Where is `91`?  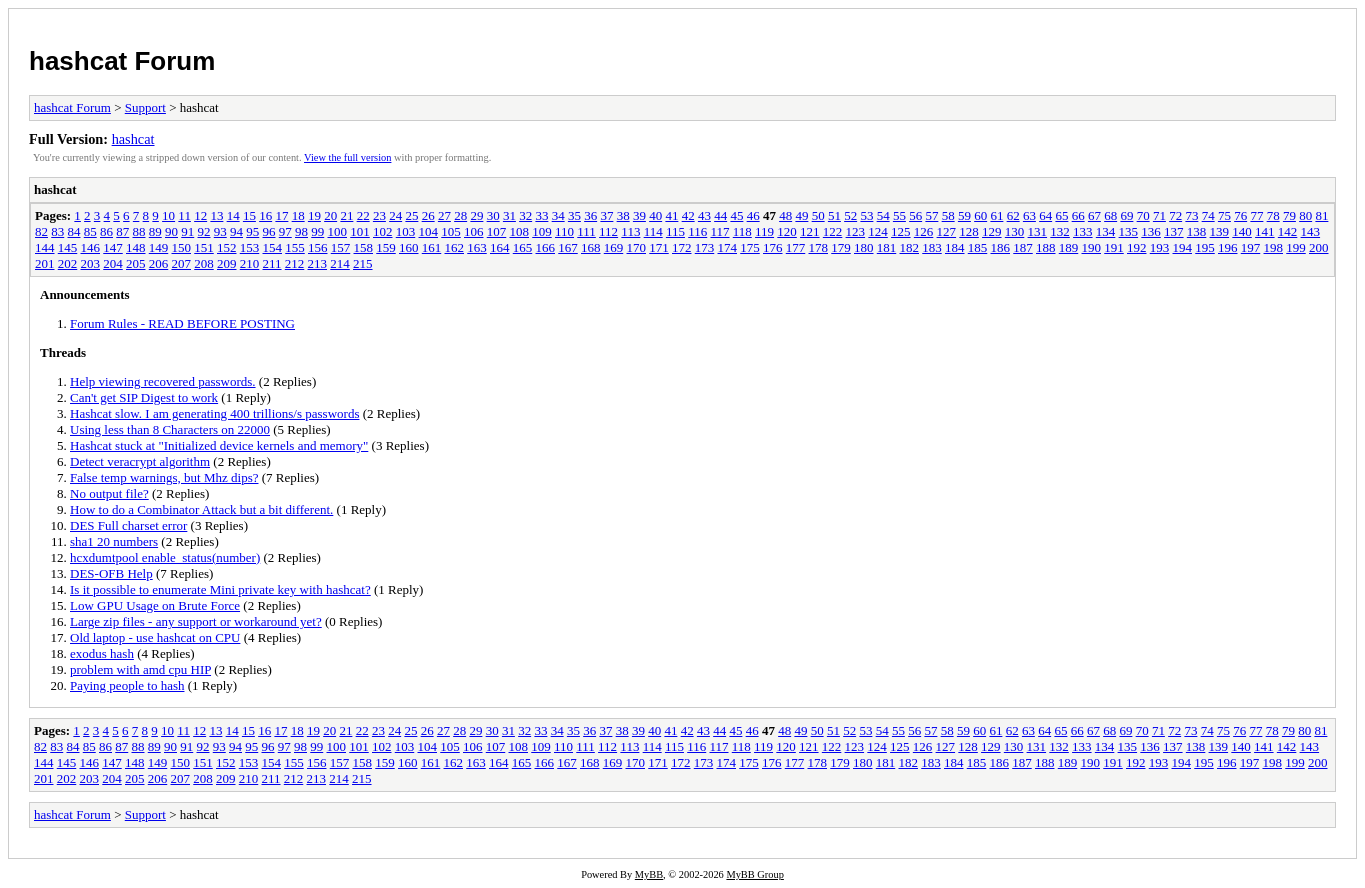 91 is located at coordinates (187, 231).